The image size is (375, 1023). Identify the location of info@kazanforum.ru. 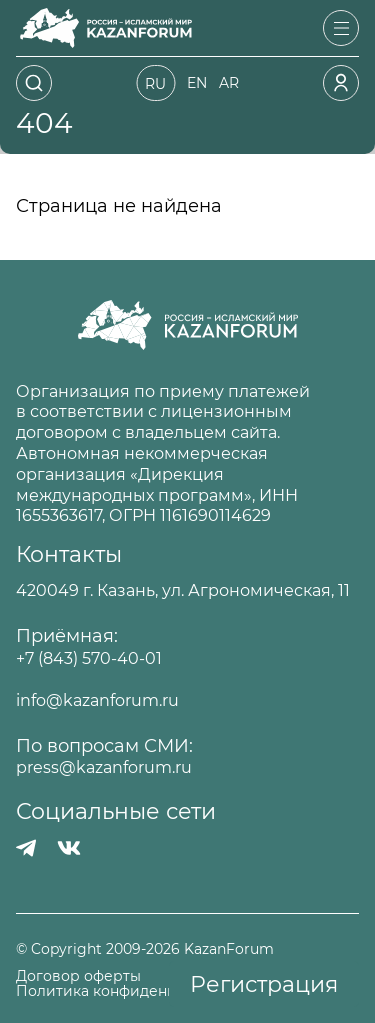
(97, 700).